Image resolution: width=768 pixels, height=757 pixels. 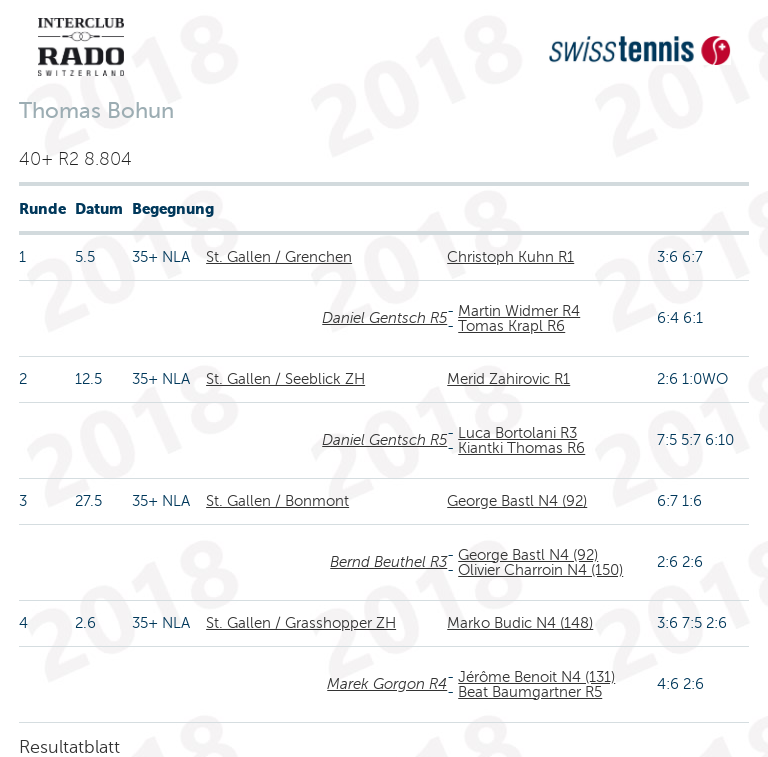 What do you see at coordinates (536, 677) in the screenshot?
I see `Jérôme Benoit N4 (131)` at bounding box center [536, 677].